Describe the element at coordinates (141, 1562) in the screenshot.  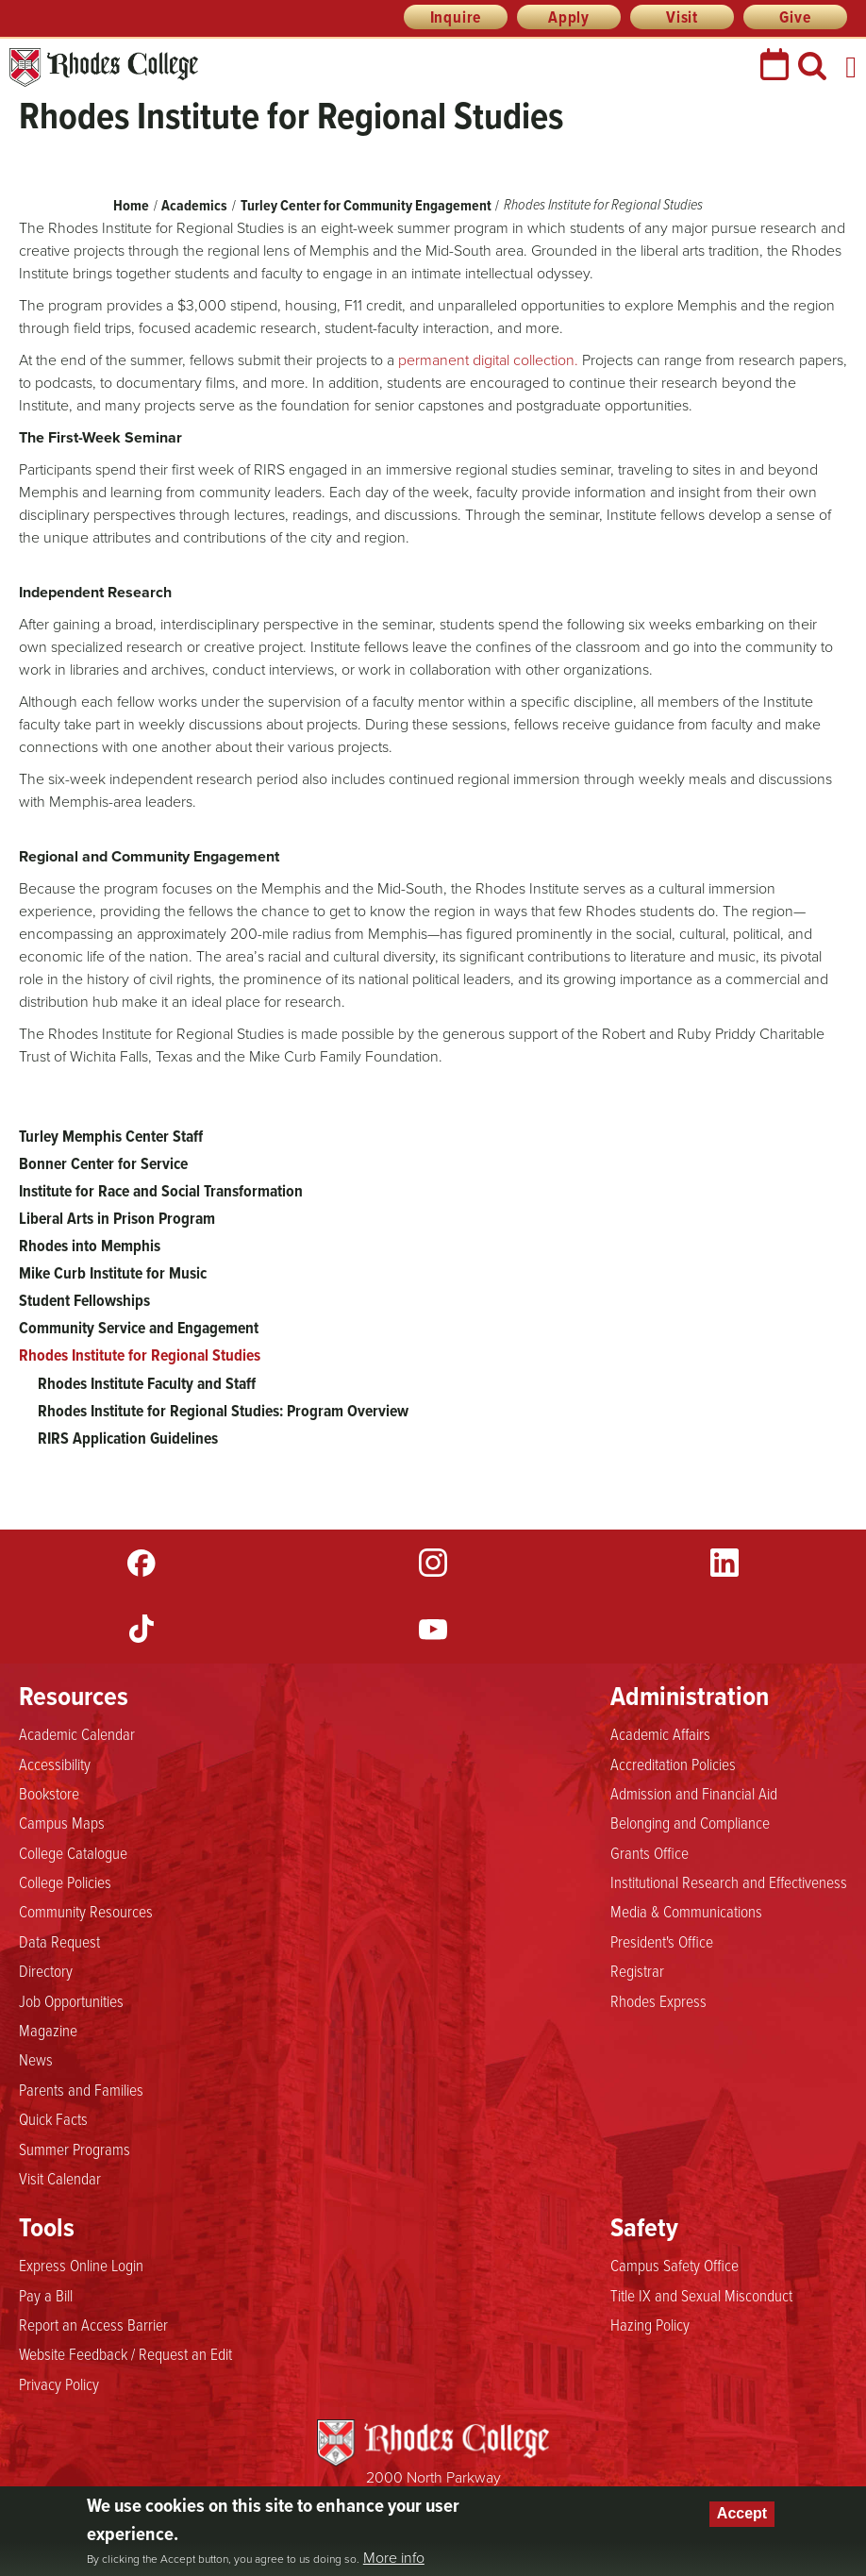
I see `Facebook` at that location.